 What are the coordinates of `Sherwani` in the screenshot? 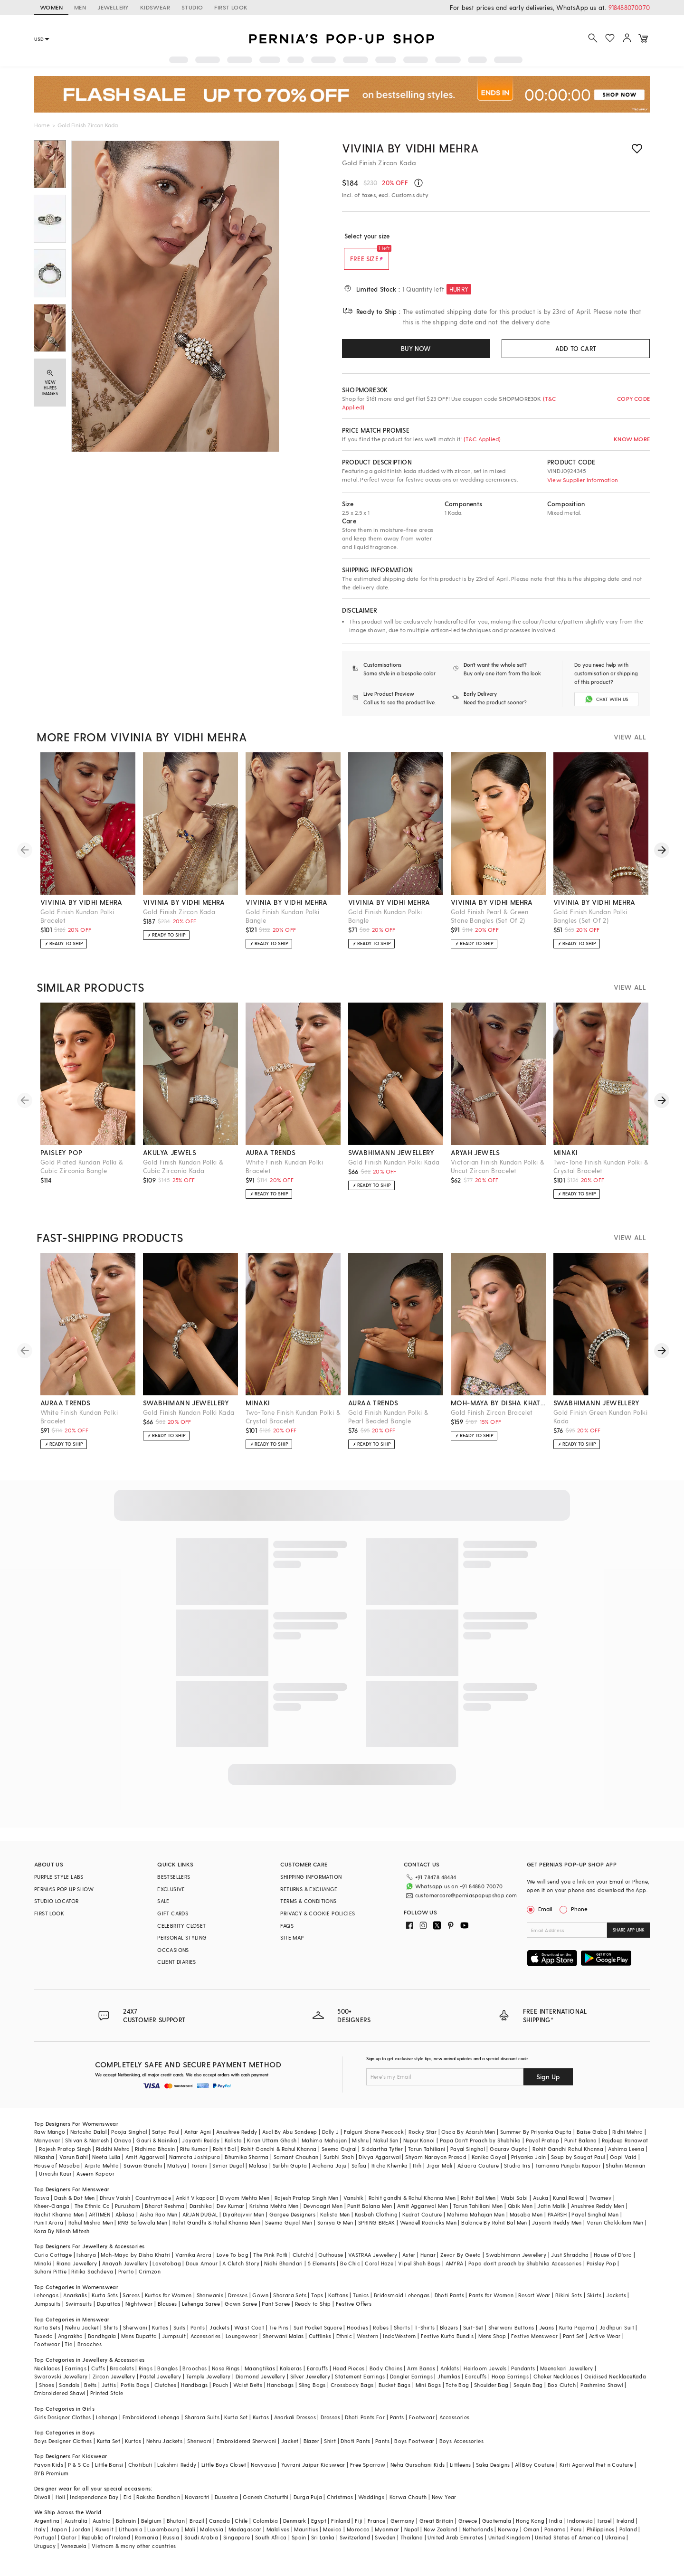 It's located at (135, 2335).